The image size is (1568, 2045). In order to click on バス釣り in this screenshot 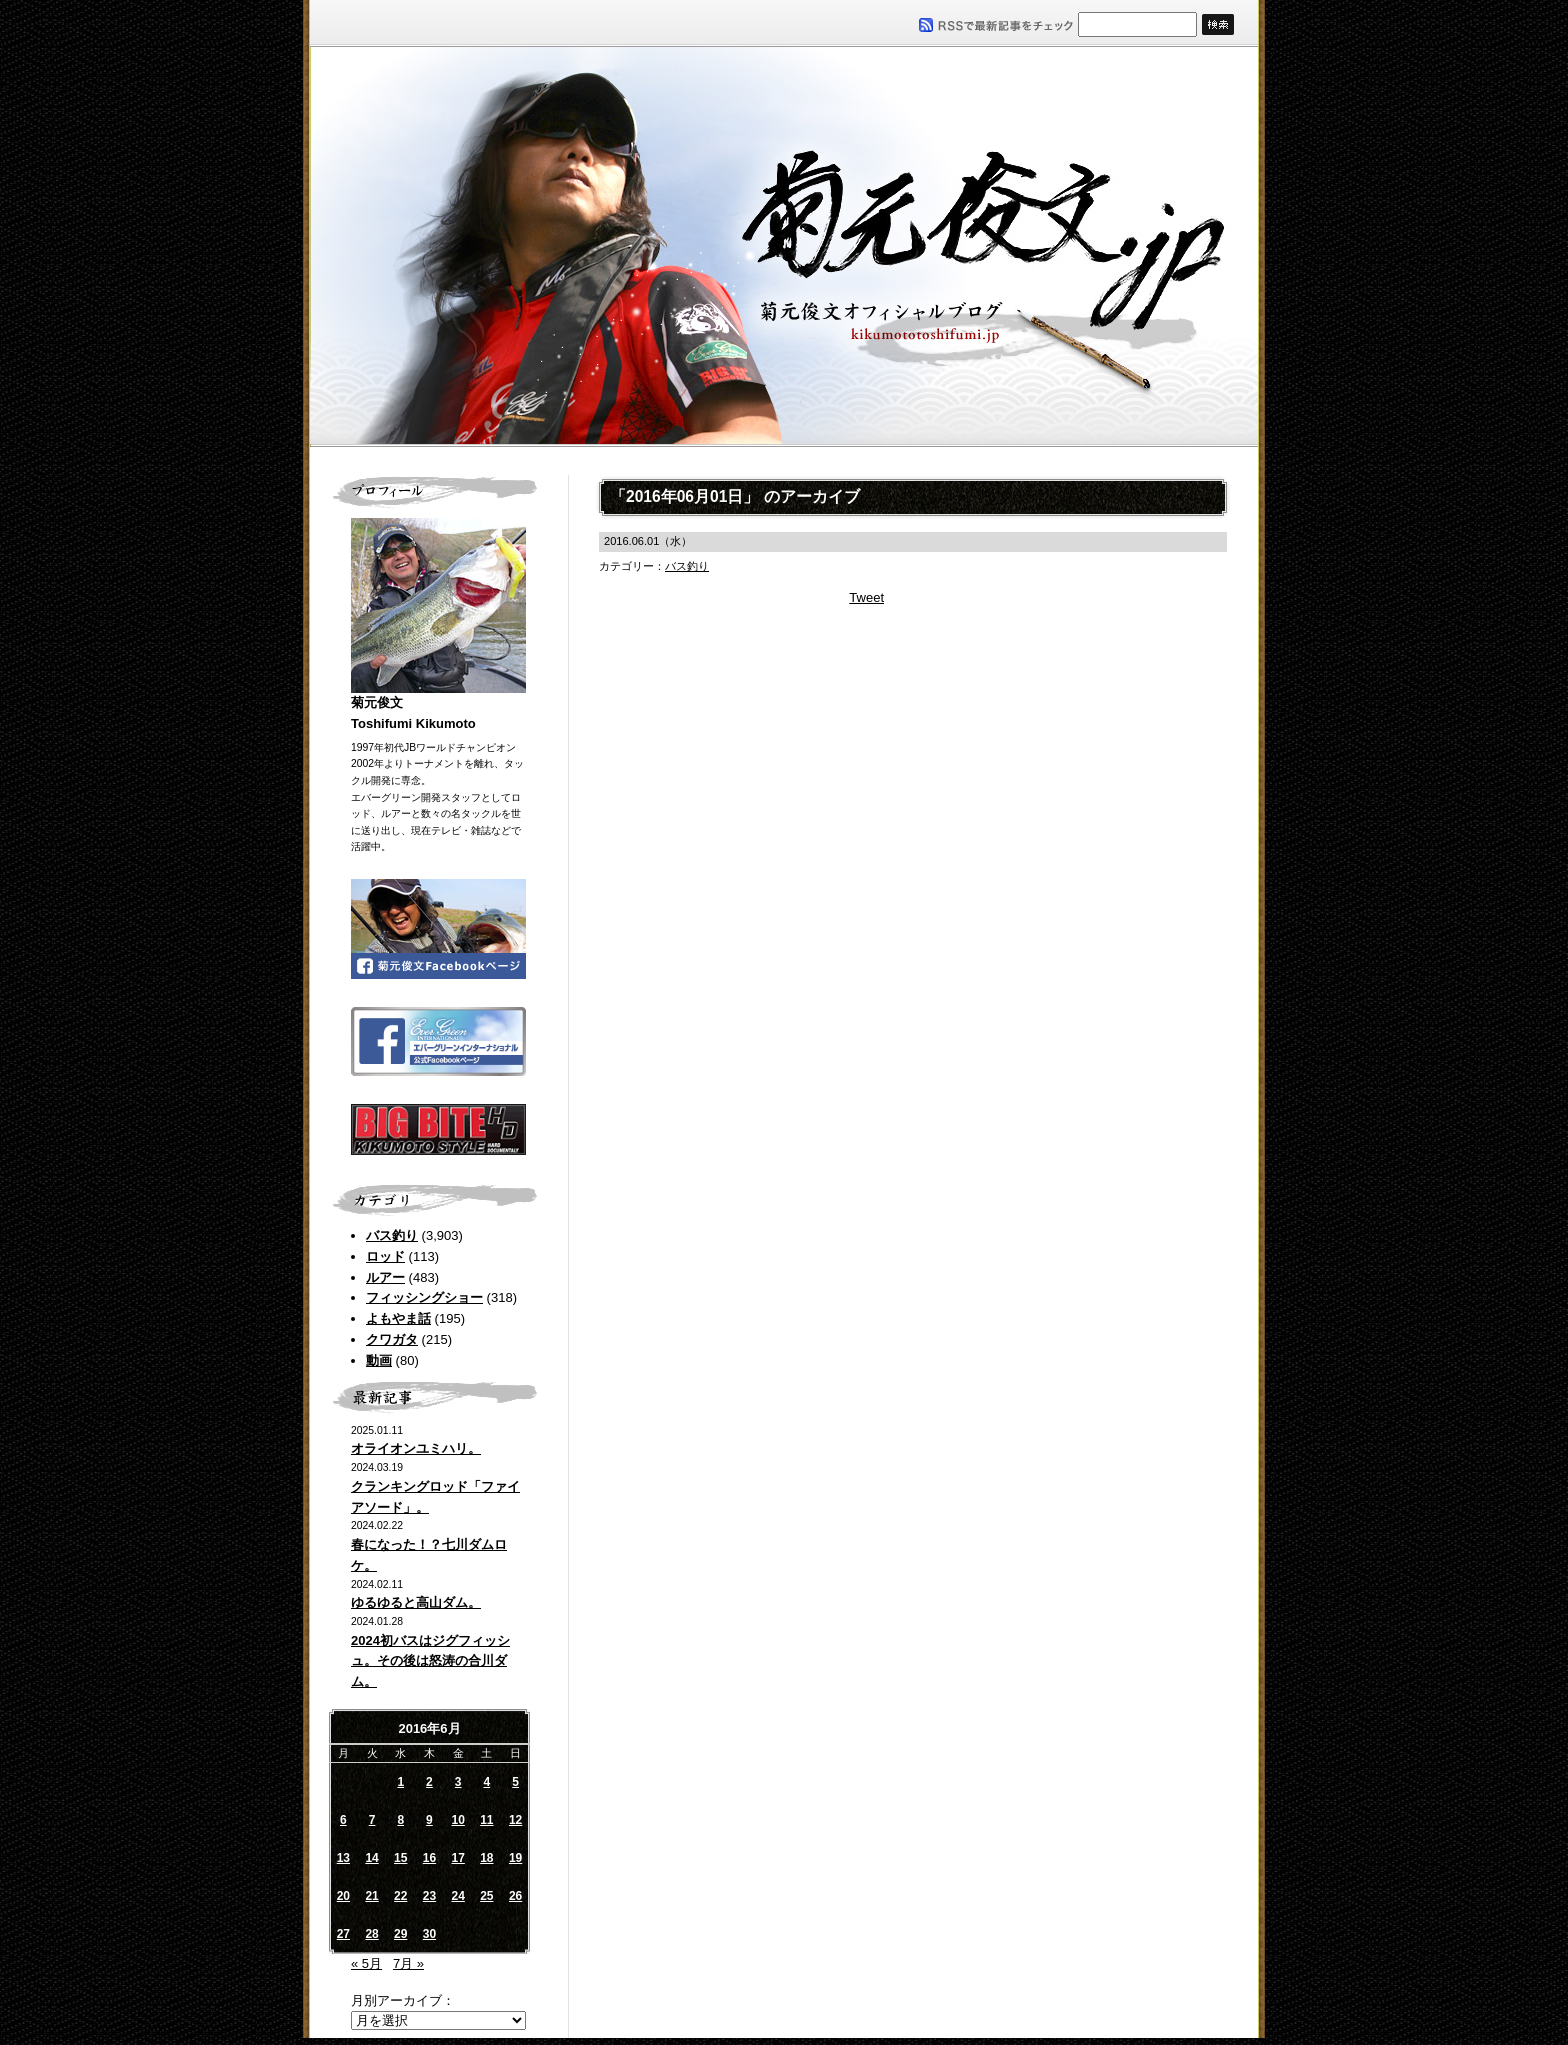, I will do `click(392, 1235)`.